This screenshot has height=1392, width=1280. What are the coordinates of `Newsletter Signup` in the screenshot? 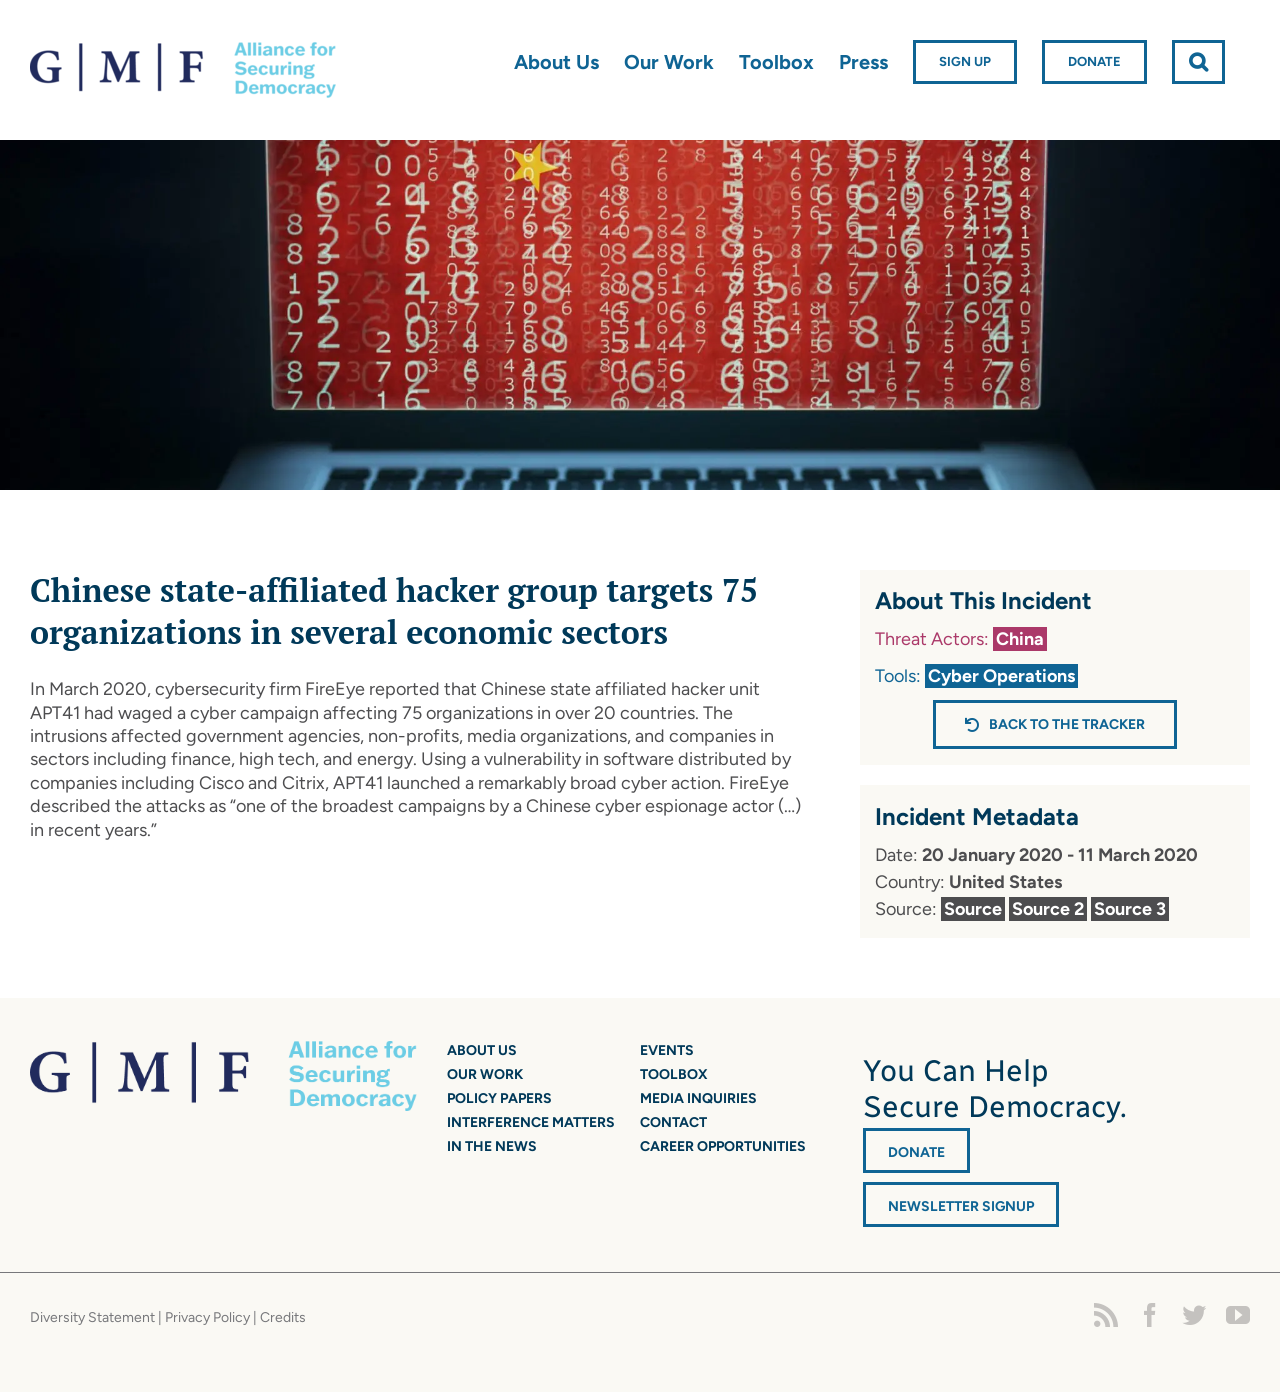 It's located at (961, 1206).